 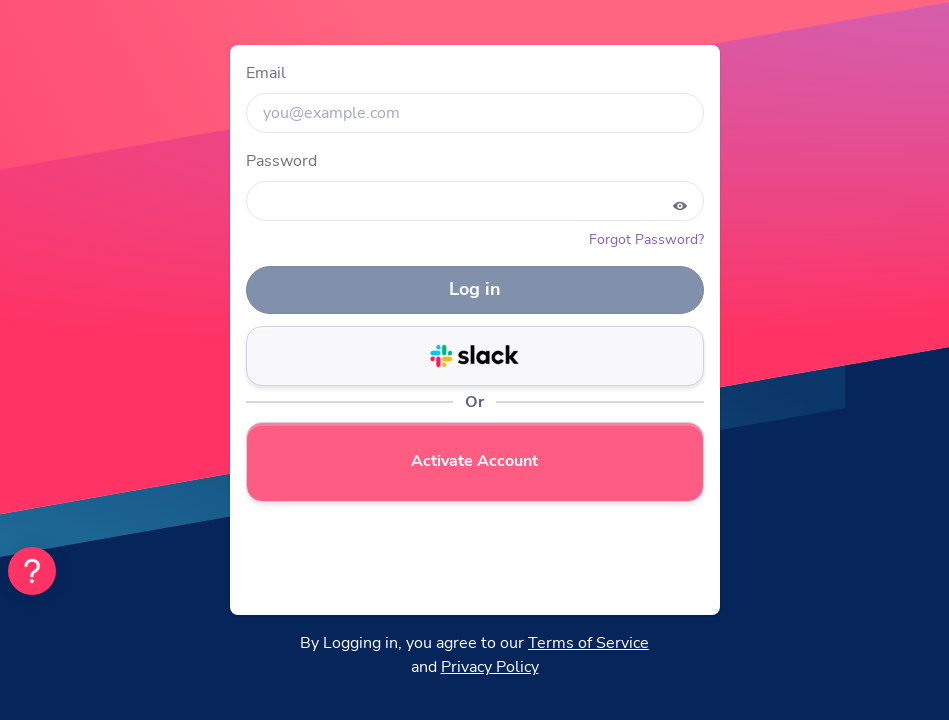 What do you see at coordinates (680, 206) in the screenshot?
I see `[Show password]` at bounding box center [680, 206].